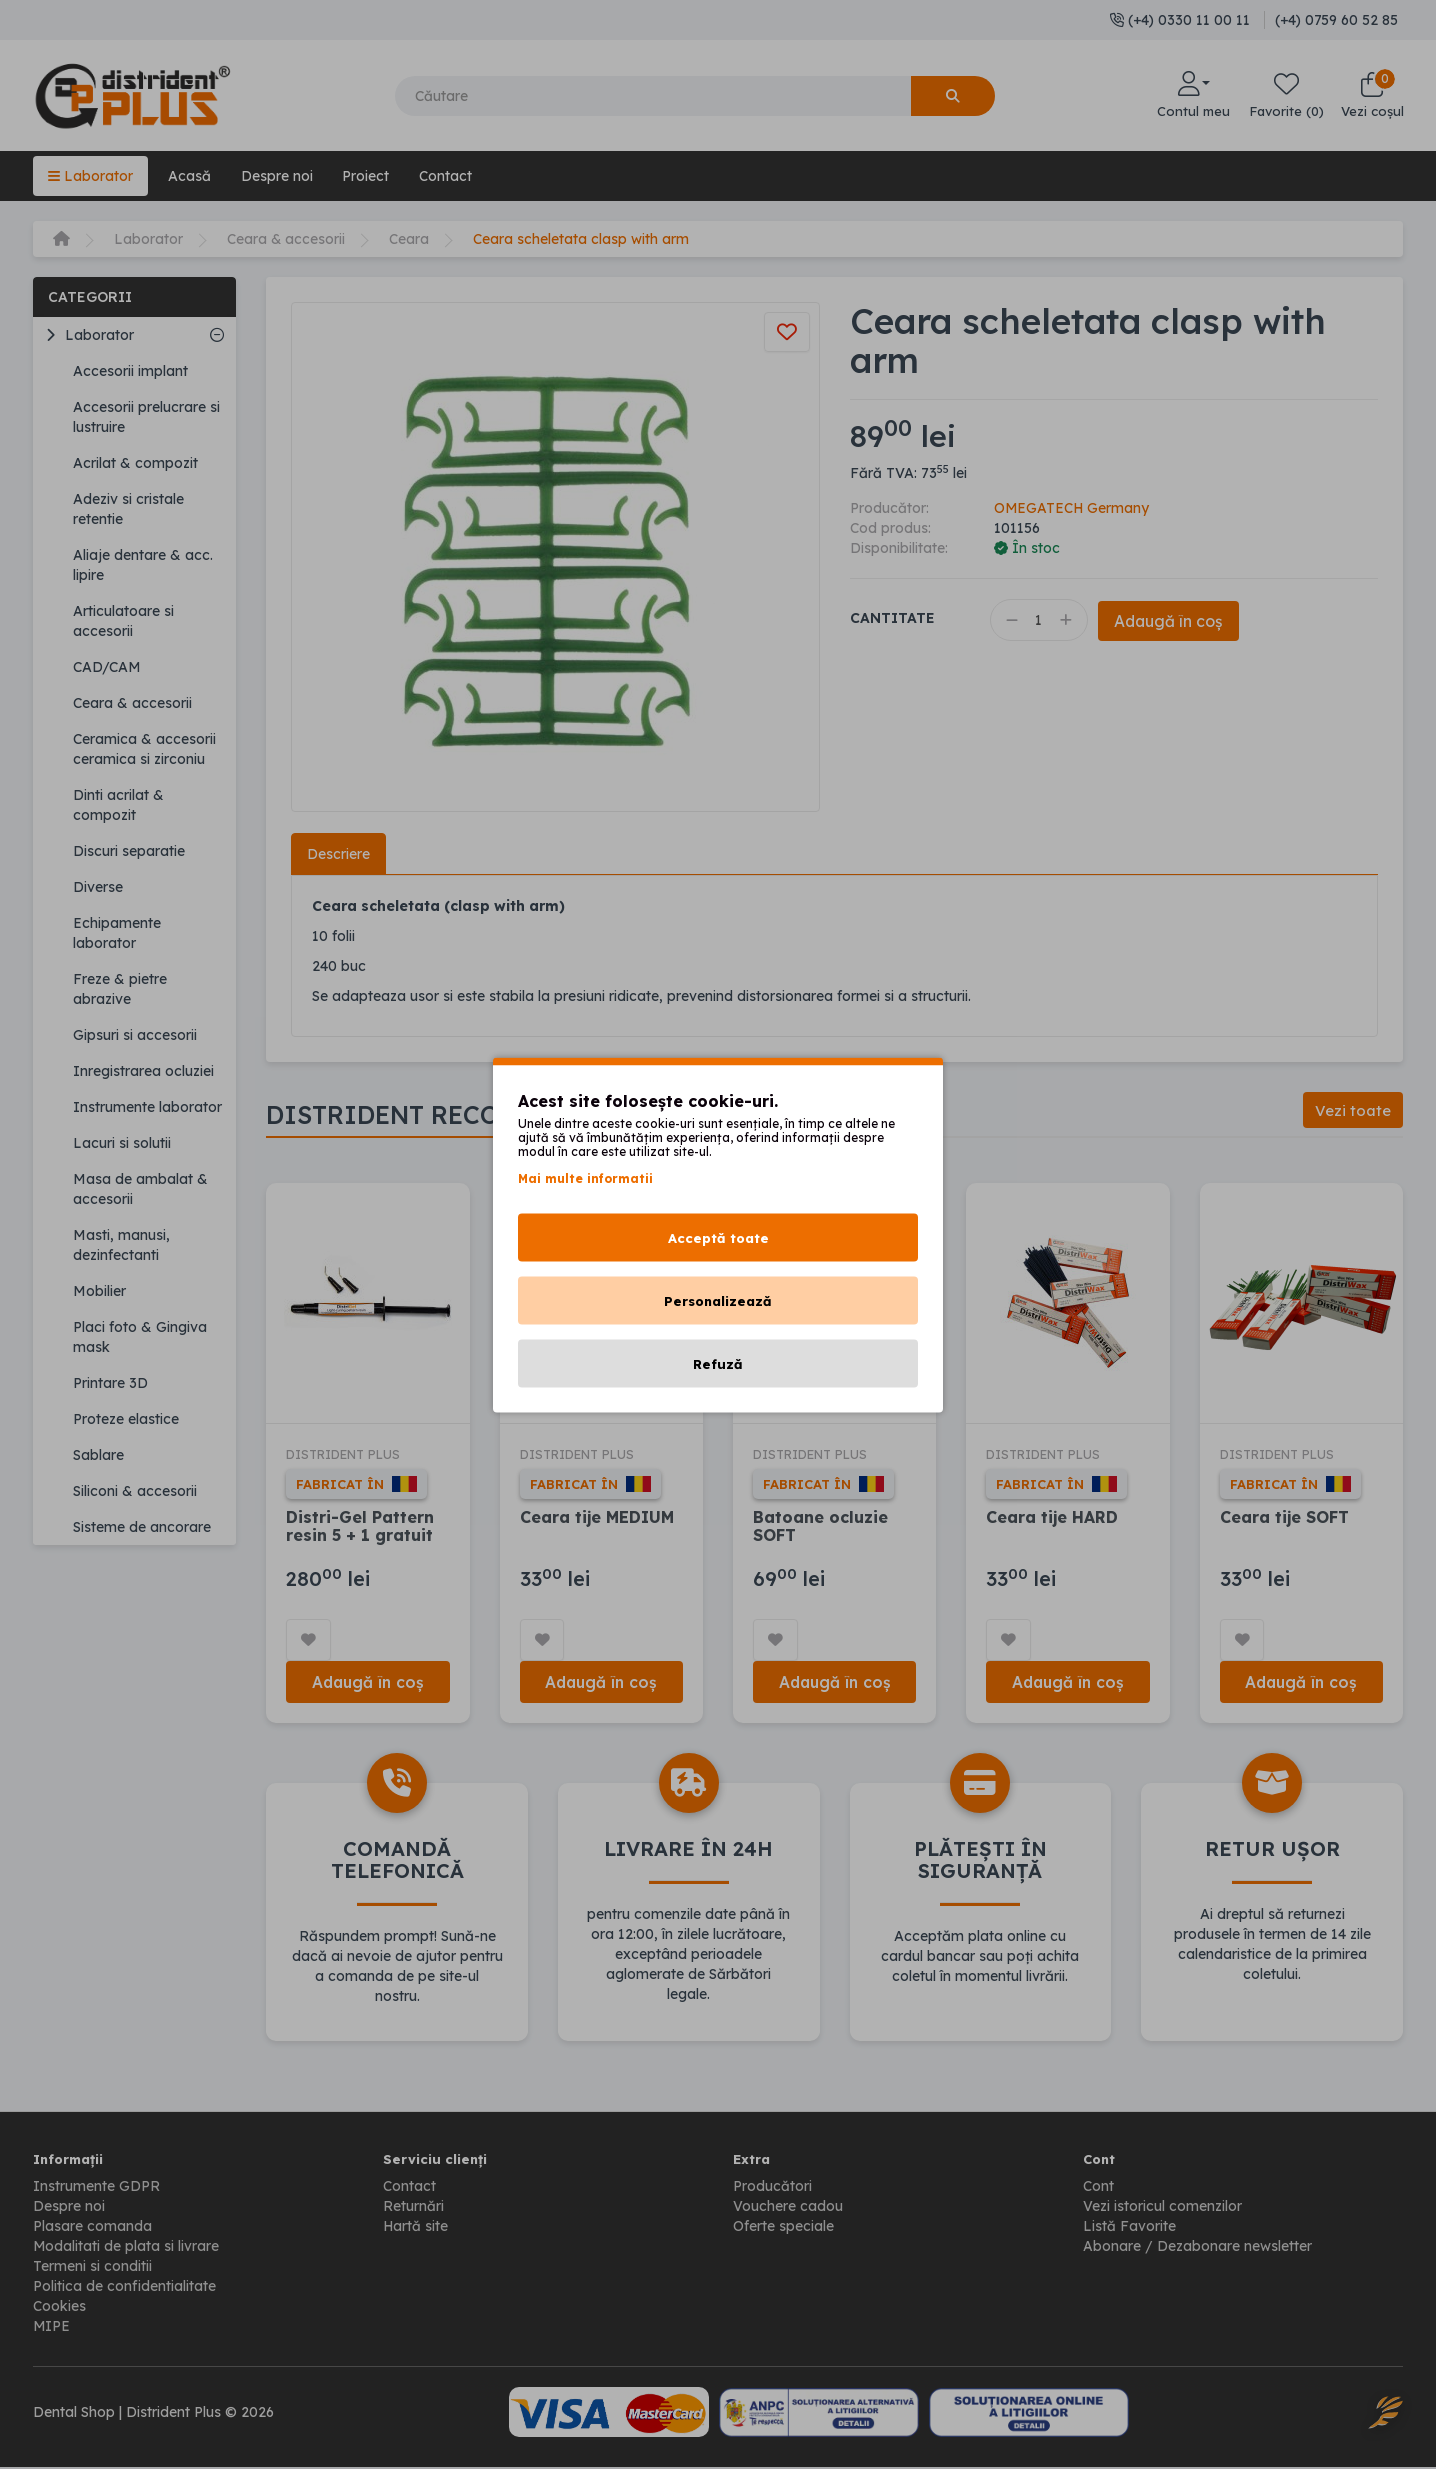 The image size is (1436, 2469). What do you see at coordinates (1172, 621) in the screenshot?
I see `Adaugă în coș` at bounding box center [1172, 621].